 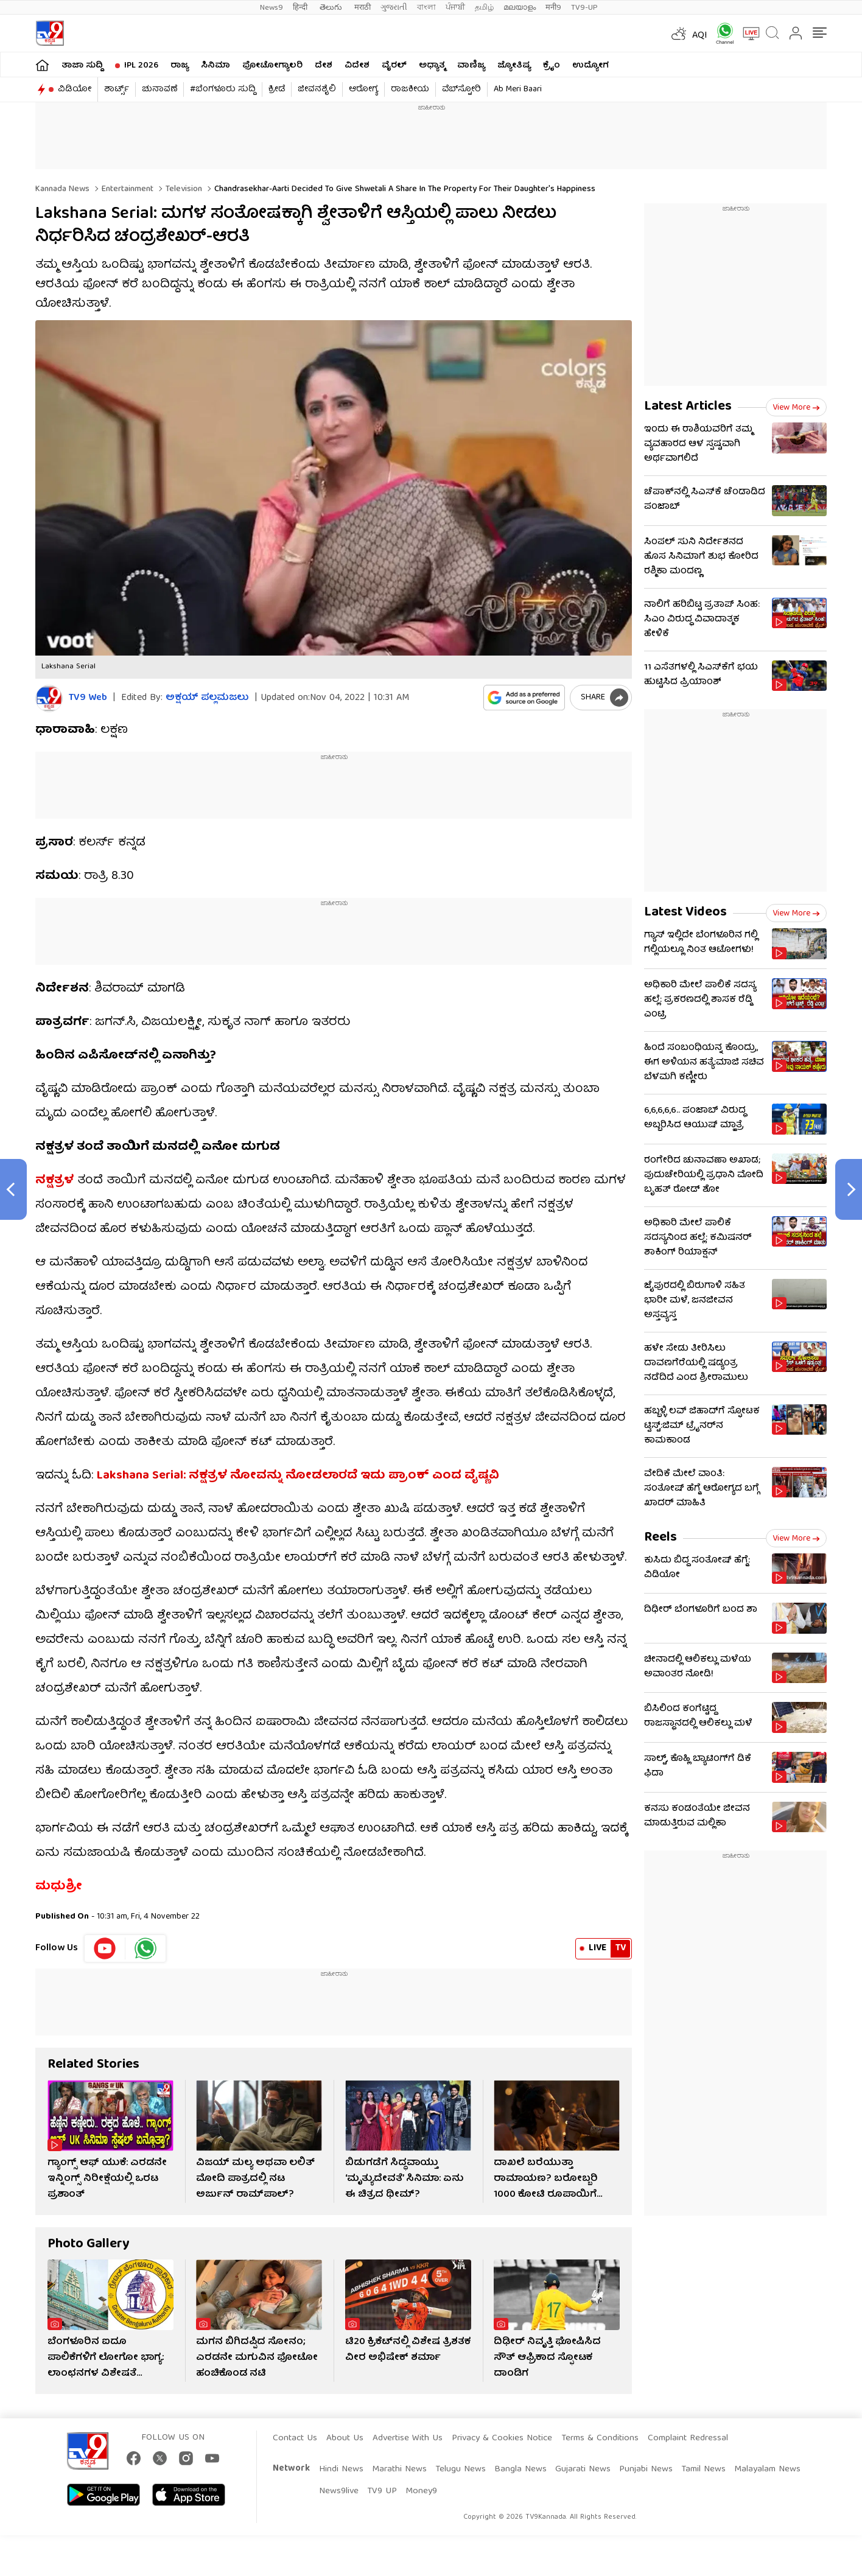 I want to click on Advertise With Us, so click(x=408, y=2438).